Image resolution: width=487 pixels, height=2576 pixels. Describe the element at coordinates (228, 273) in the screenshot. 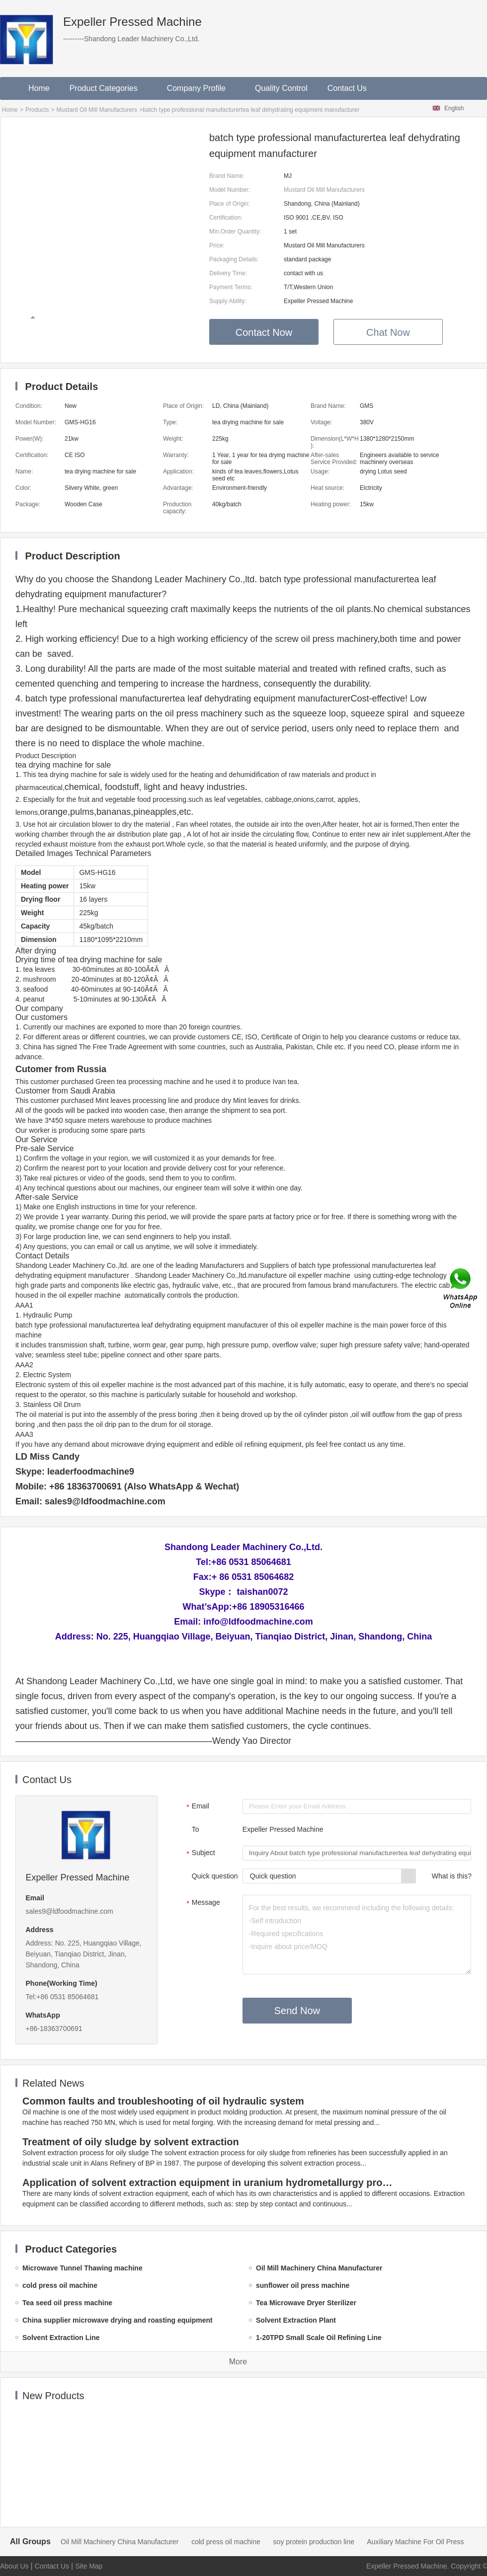

I see `Delivery Time:` at that location.